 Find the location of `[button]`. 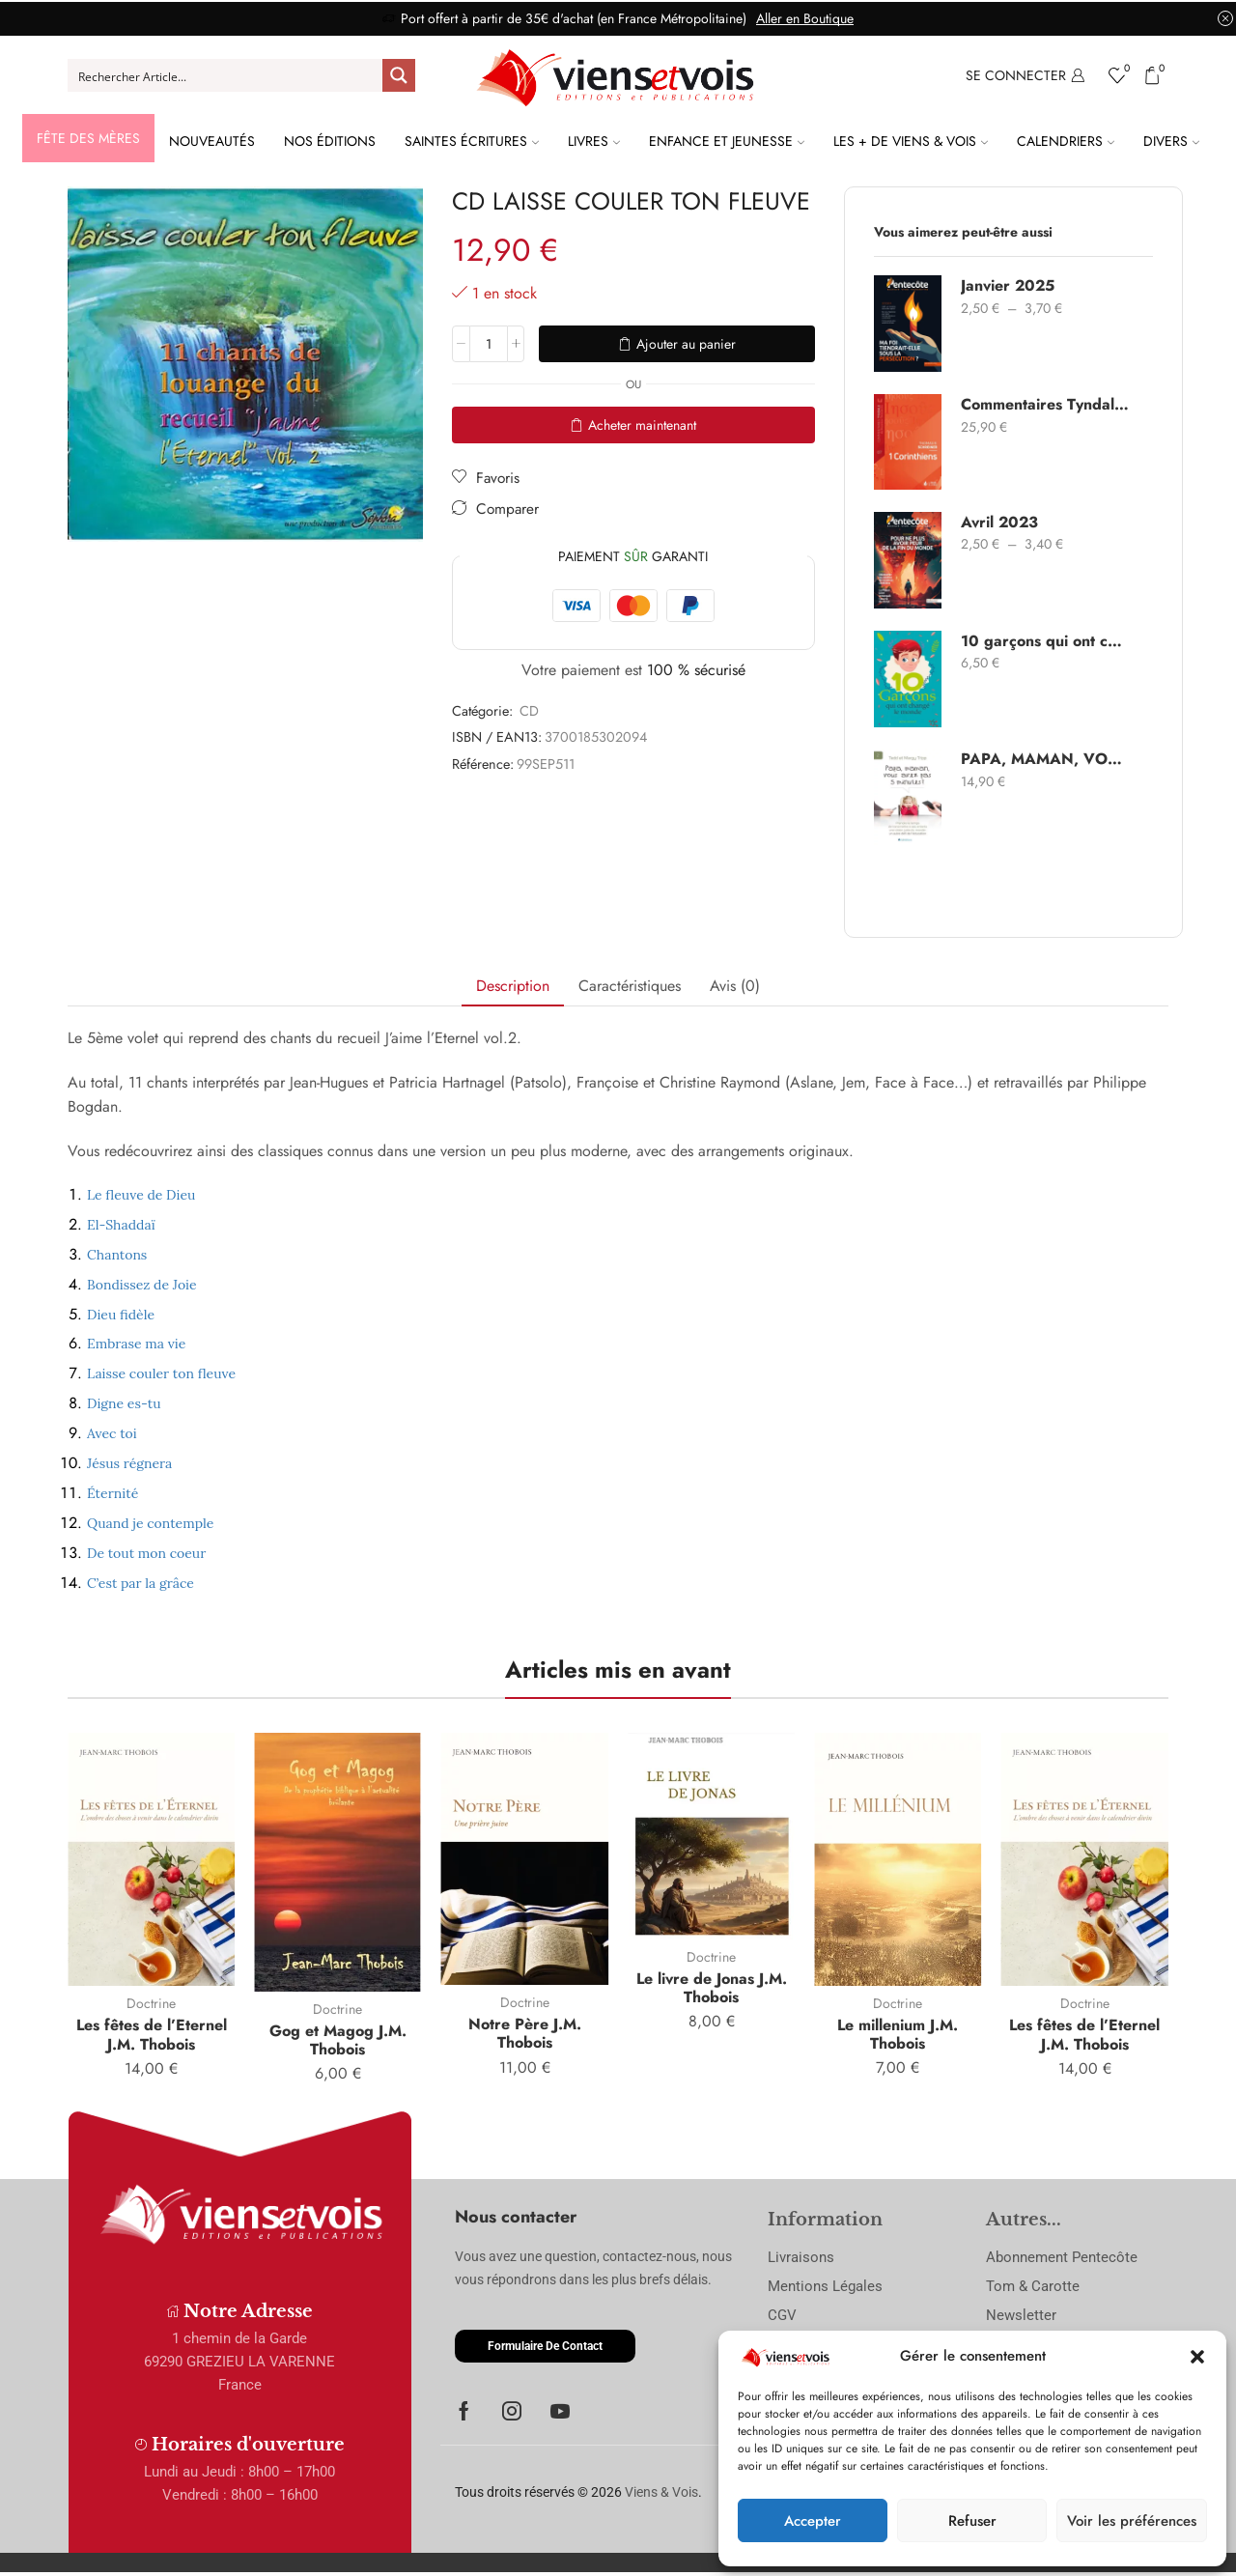

[button] is located at coordinates (1197, 2356).